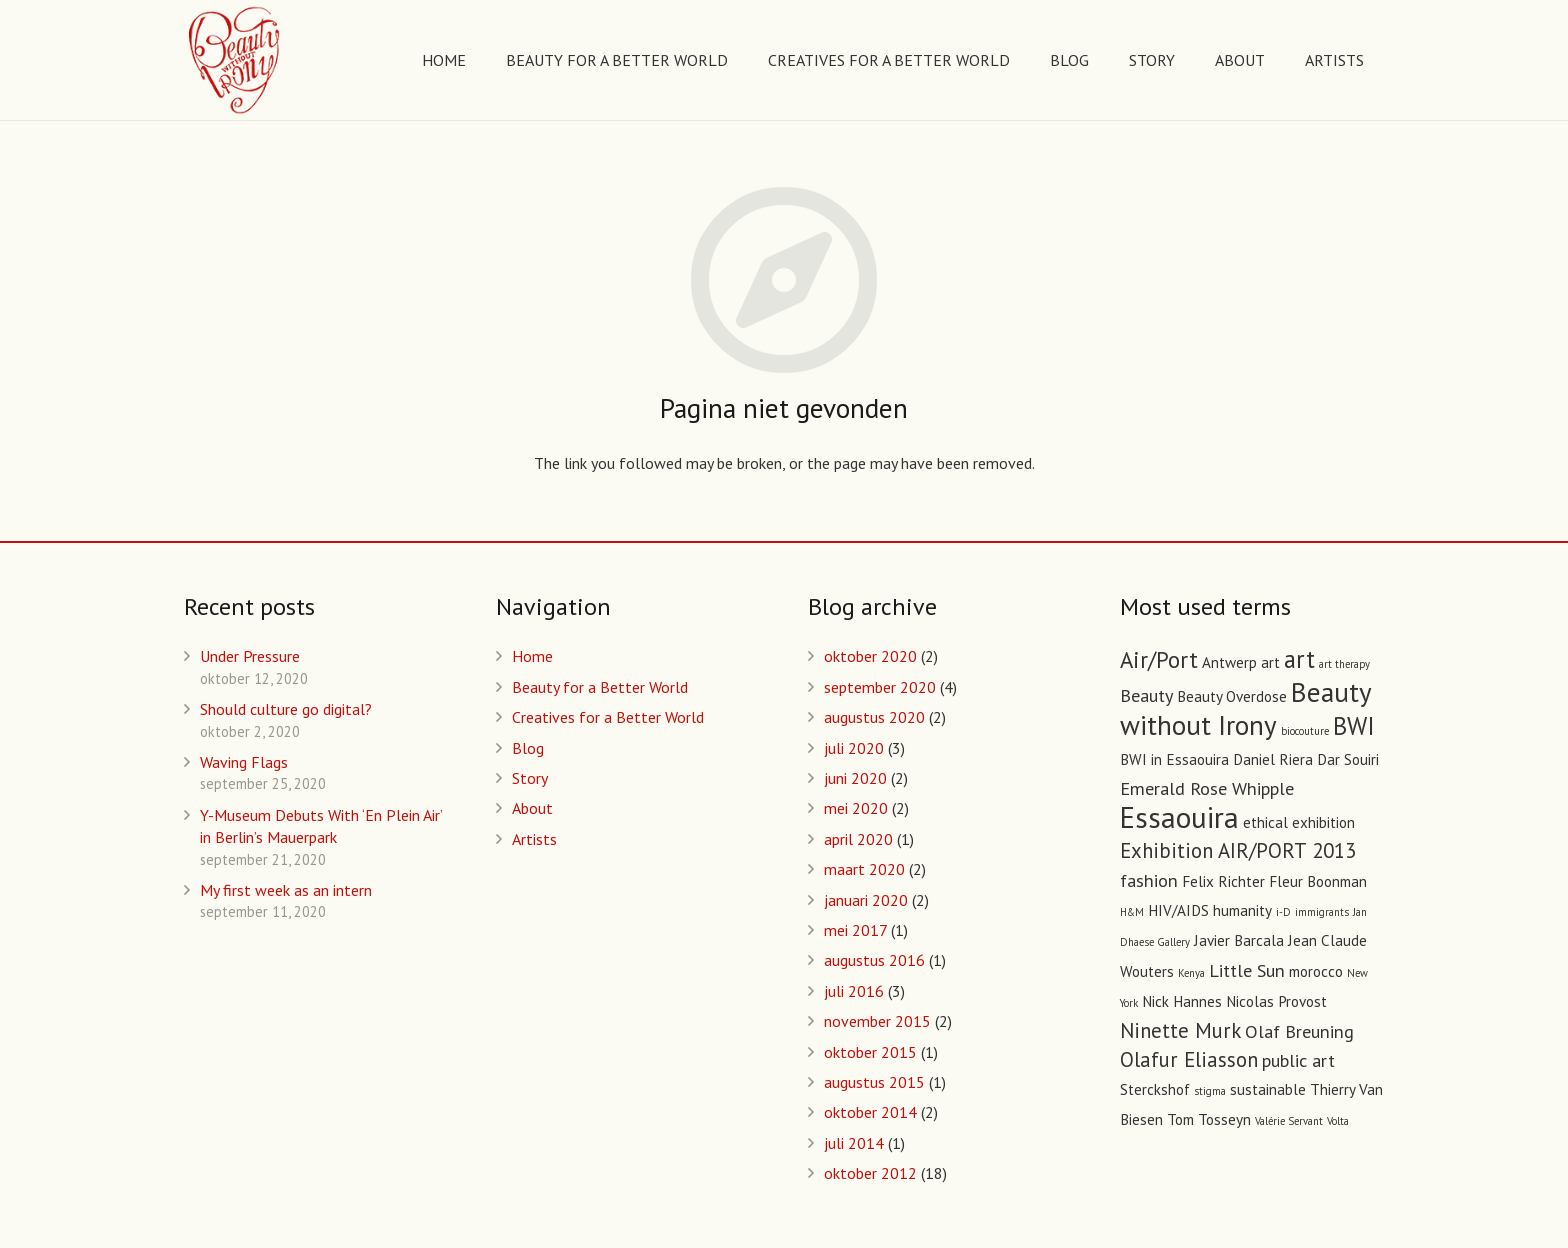 The image size is (1568, 1248). I want to click on juli 2020, so click(854, 748).